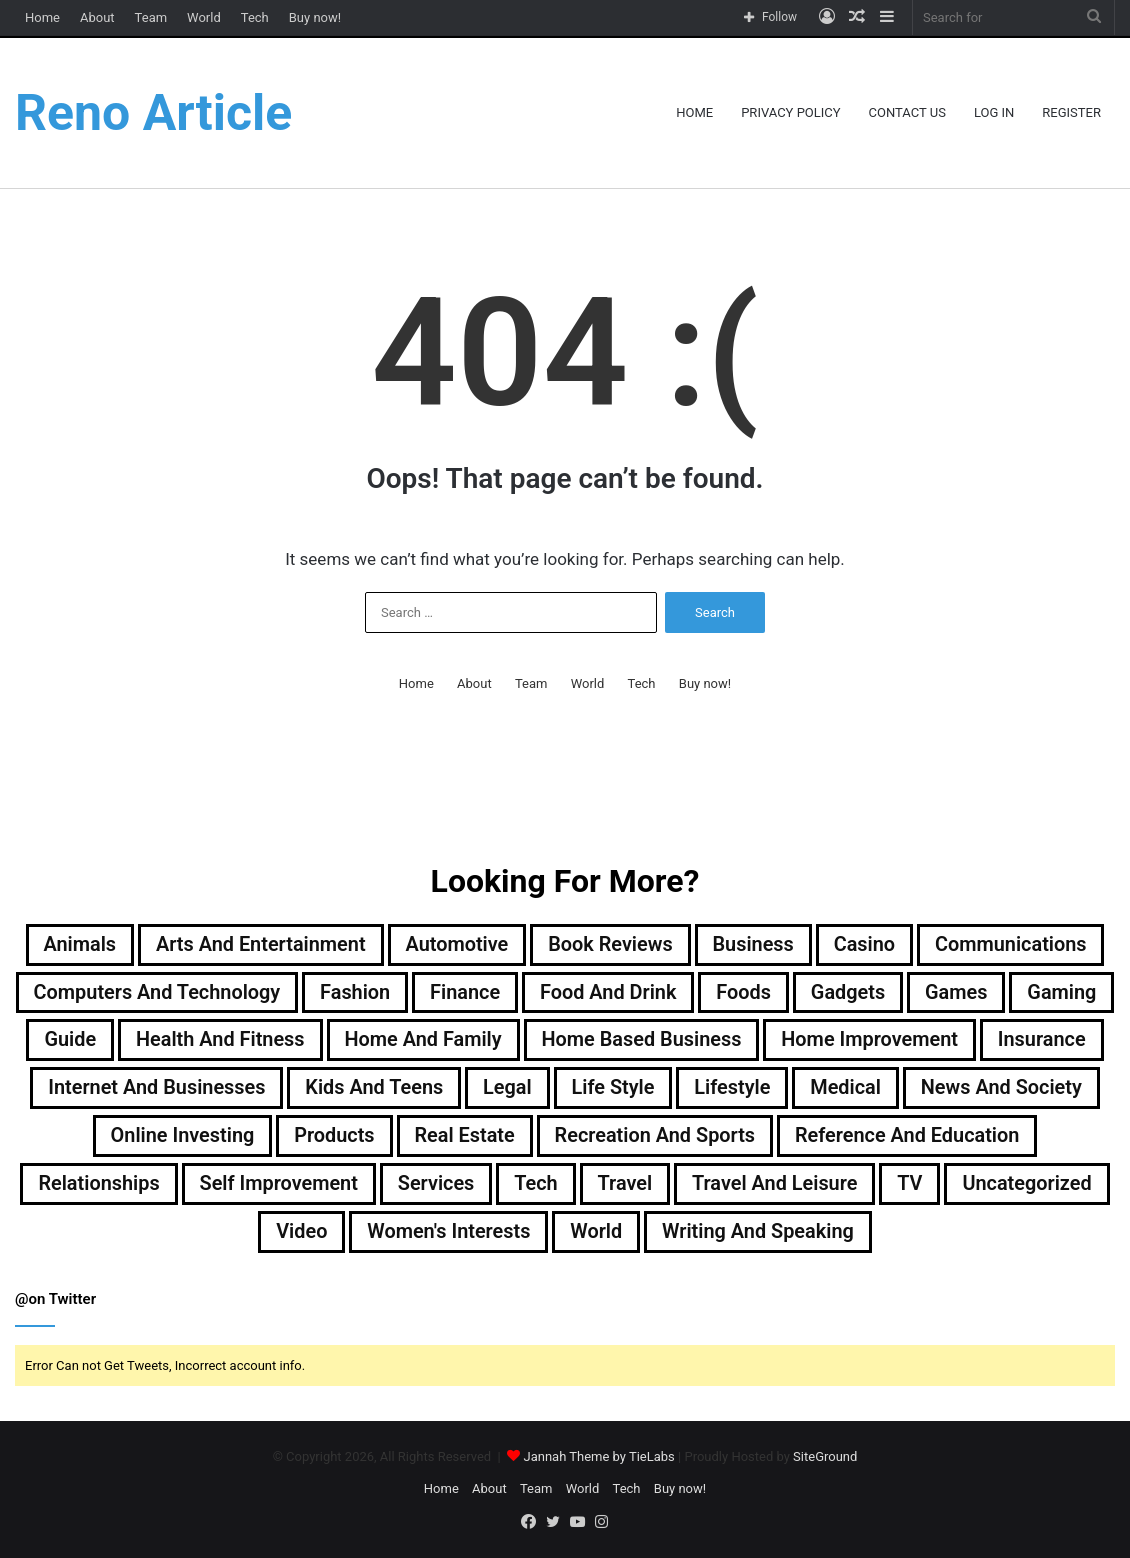  I want to click on Jannah Theme by TieLabs, so click(598, 1457).